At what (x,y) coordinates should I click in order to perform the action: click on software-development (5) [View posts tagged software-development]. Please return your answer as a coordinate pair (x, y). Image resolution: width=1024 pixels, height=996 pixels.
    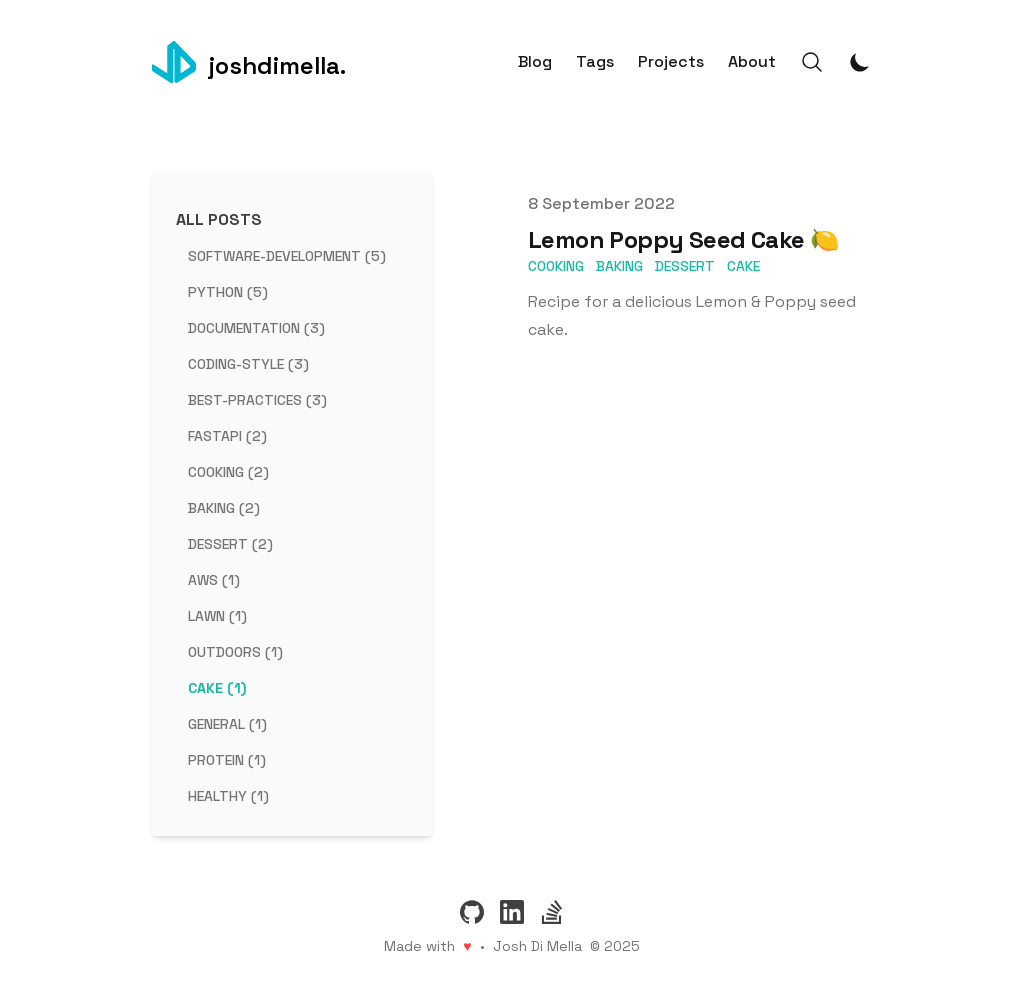
    Looking at the image, I should click on (287, 256).